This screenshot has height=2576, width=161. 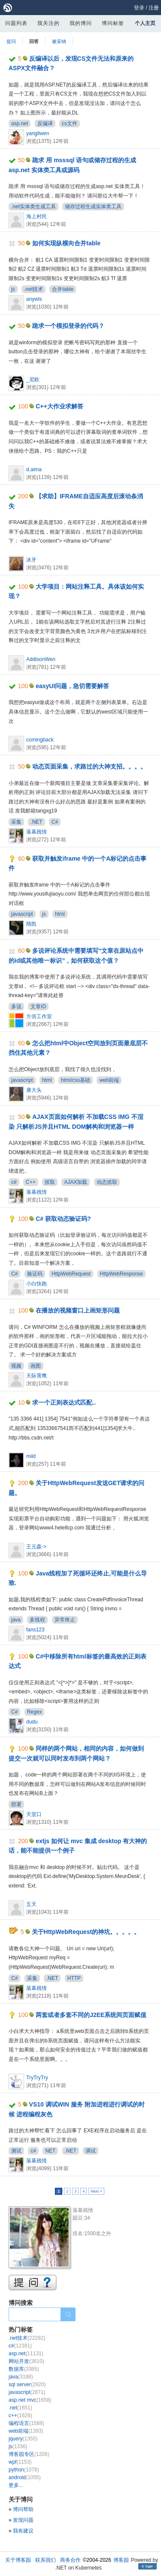 I want to click on 小白快跑, so click(x=36, y=1284).